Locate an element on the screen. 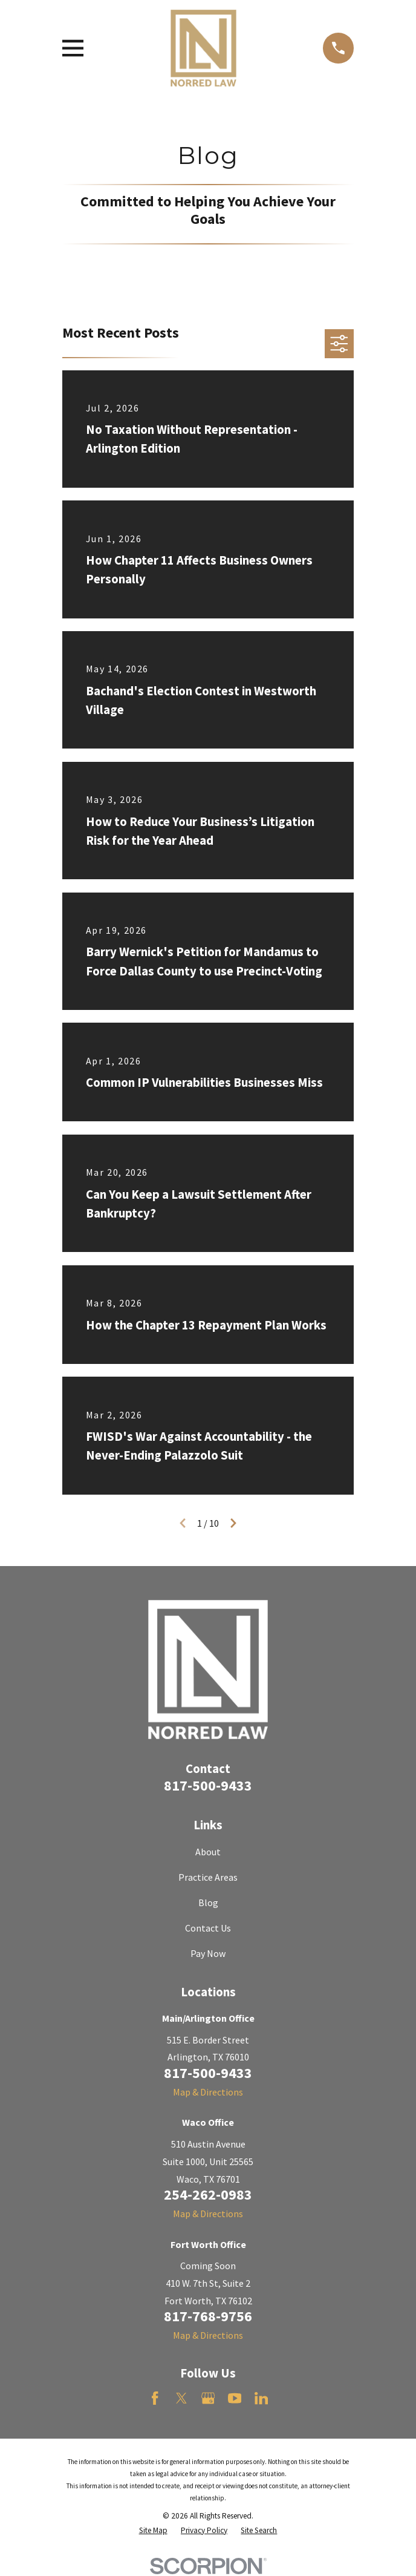 Image resolution: width=416 pixels, height=2576 pixels. [YouTube] is located at coordinates (234, 2398).